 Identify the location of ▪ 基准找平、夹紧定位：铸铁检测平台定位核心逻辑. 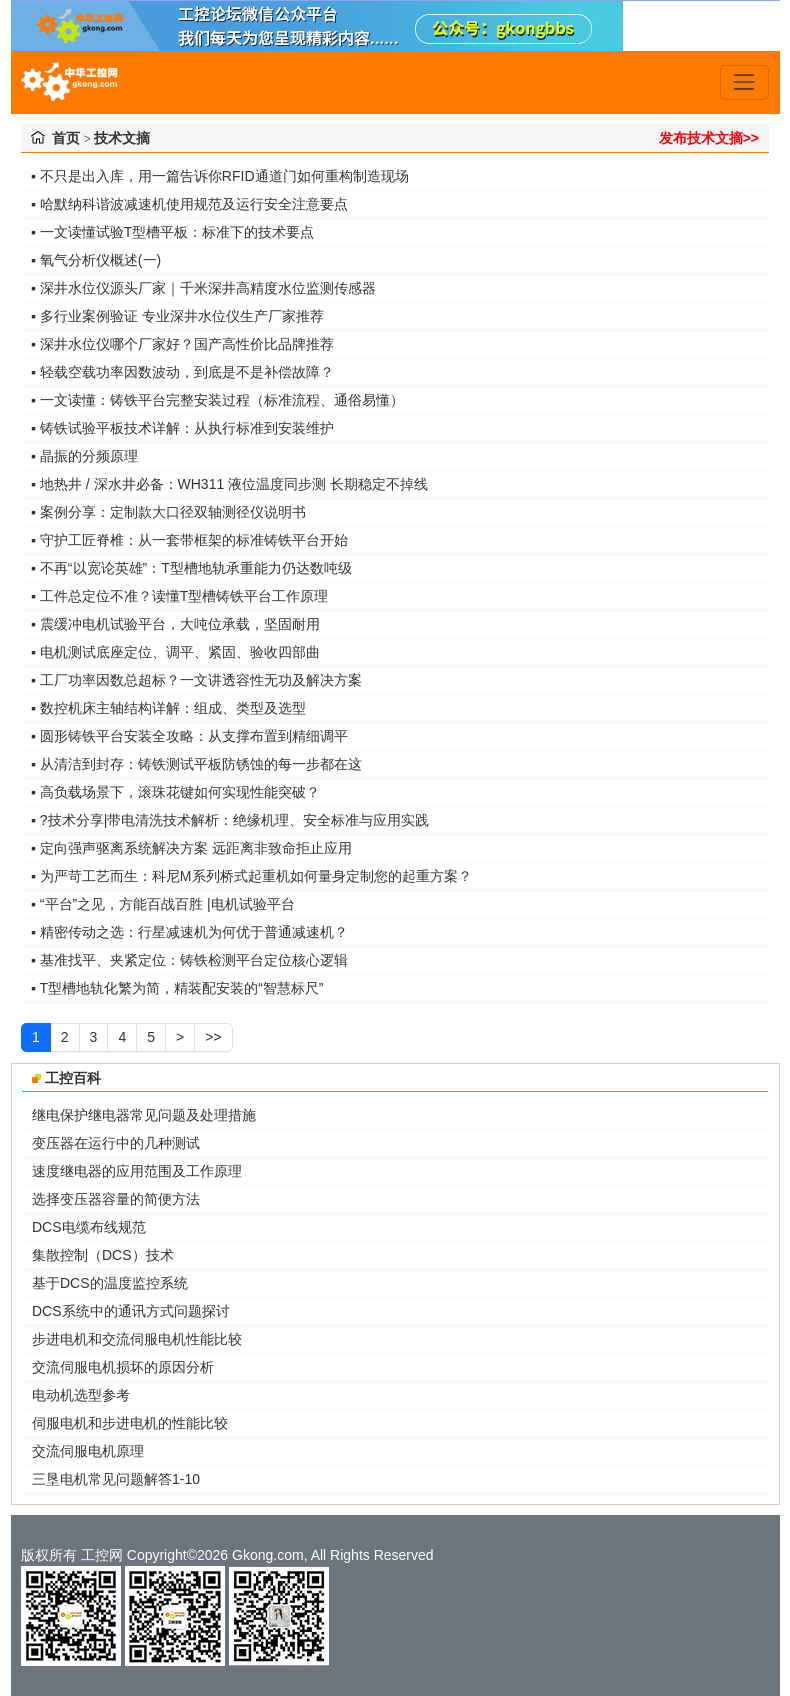
(189, 960).